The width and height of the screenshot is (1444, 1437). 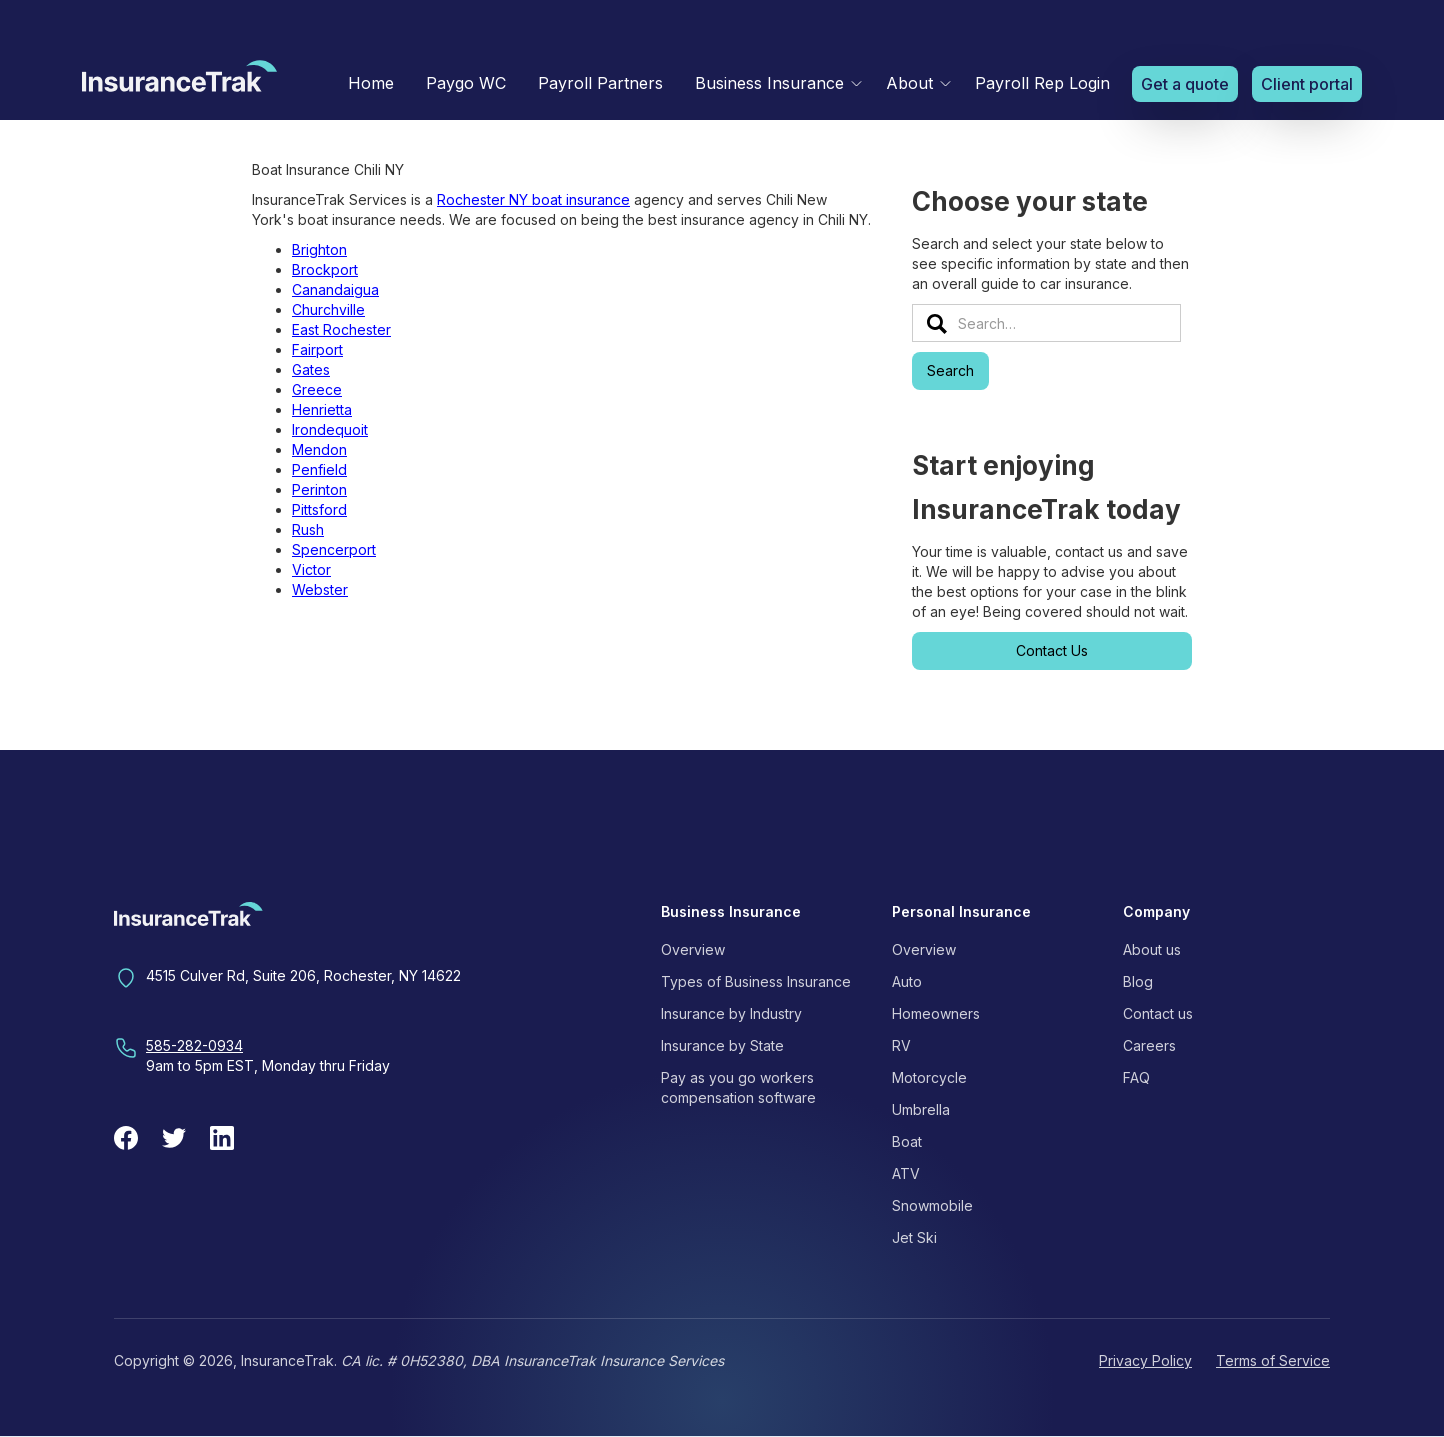 I want to click on RV, so click(x=901, y=1045).